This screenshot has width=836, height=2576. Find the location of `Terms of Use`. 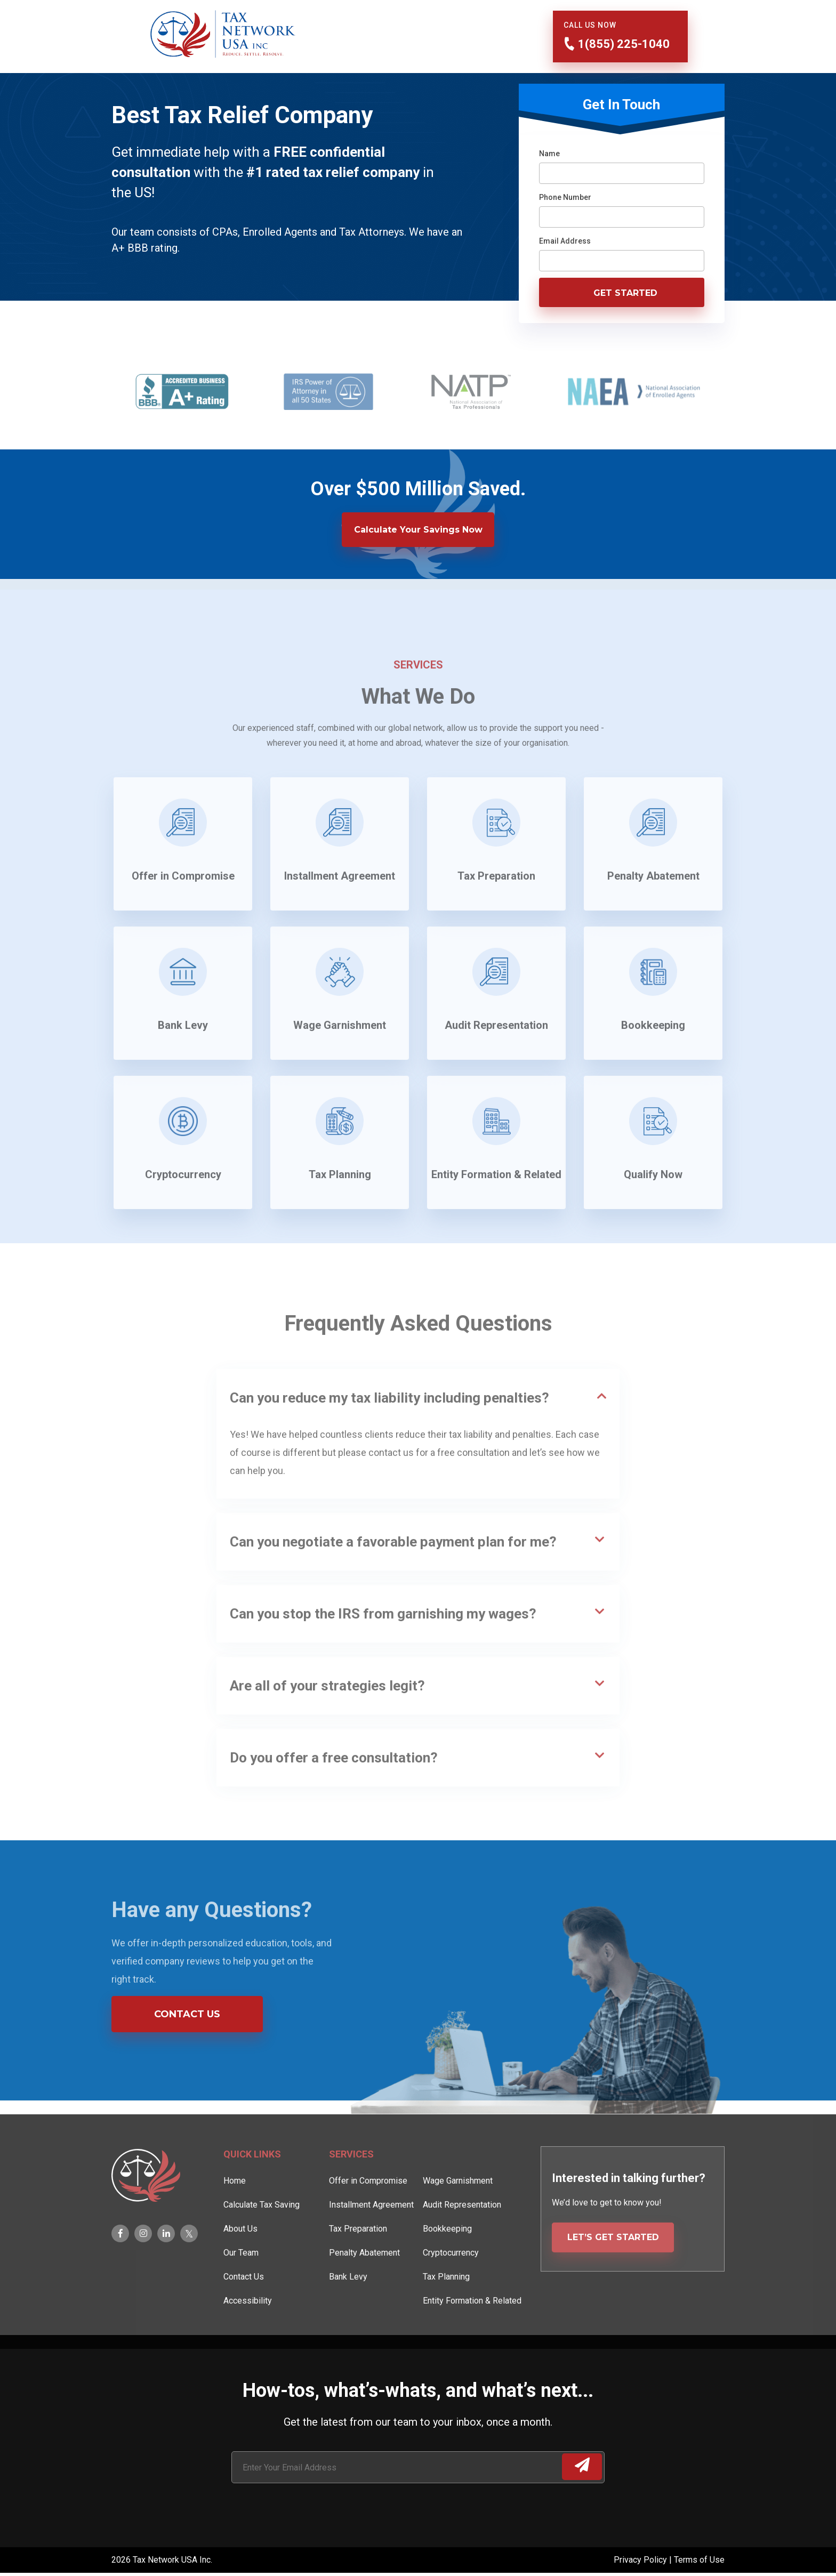

Terms of Use is located at coordinates (699, 2560).